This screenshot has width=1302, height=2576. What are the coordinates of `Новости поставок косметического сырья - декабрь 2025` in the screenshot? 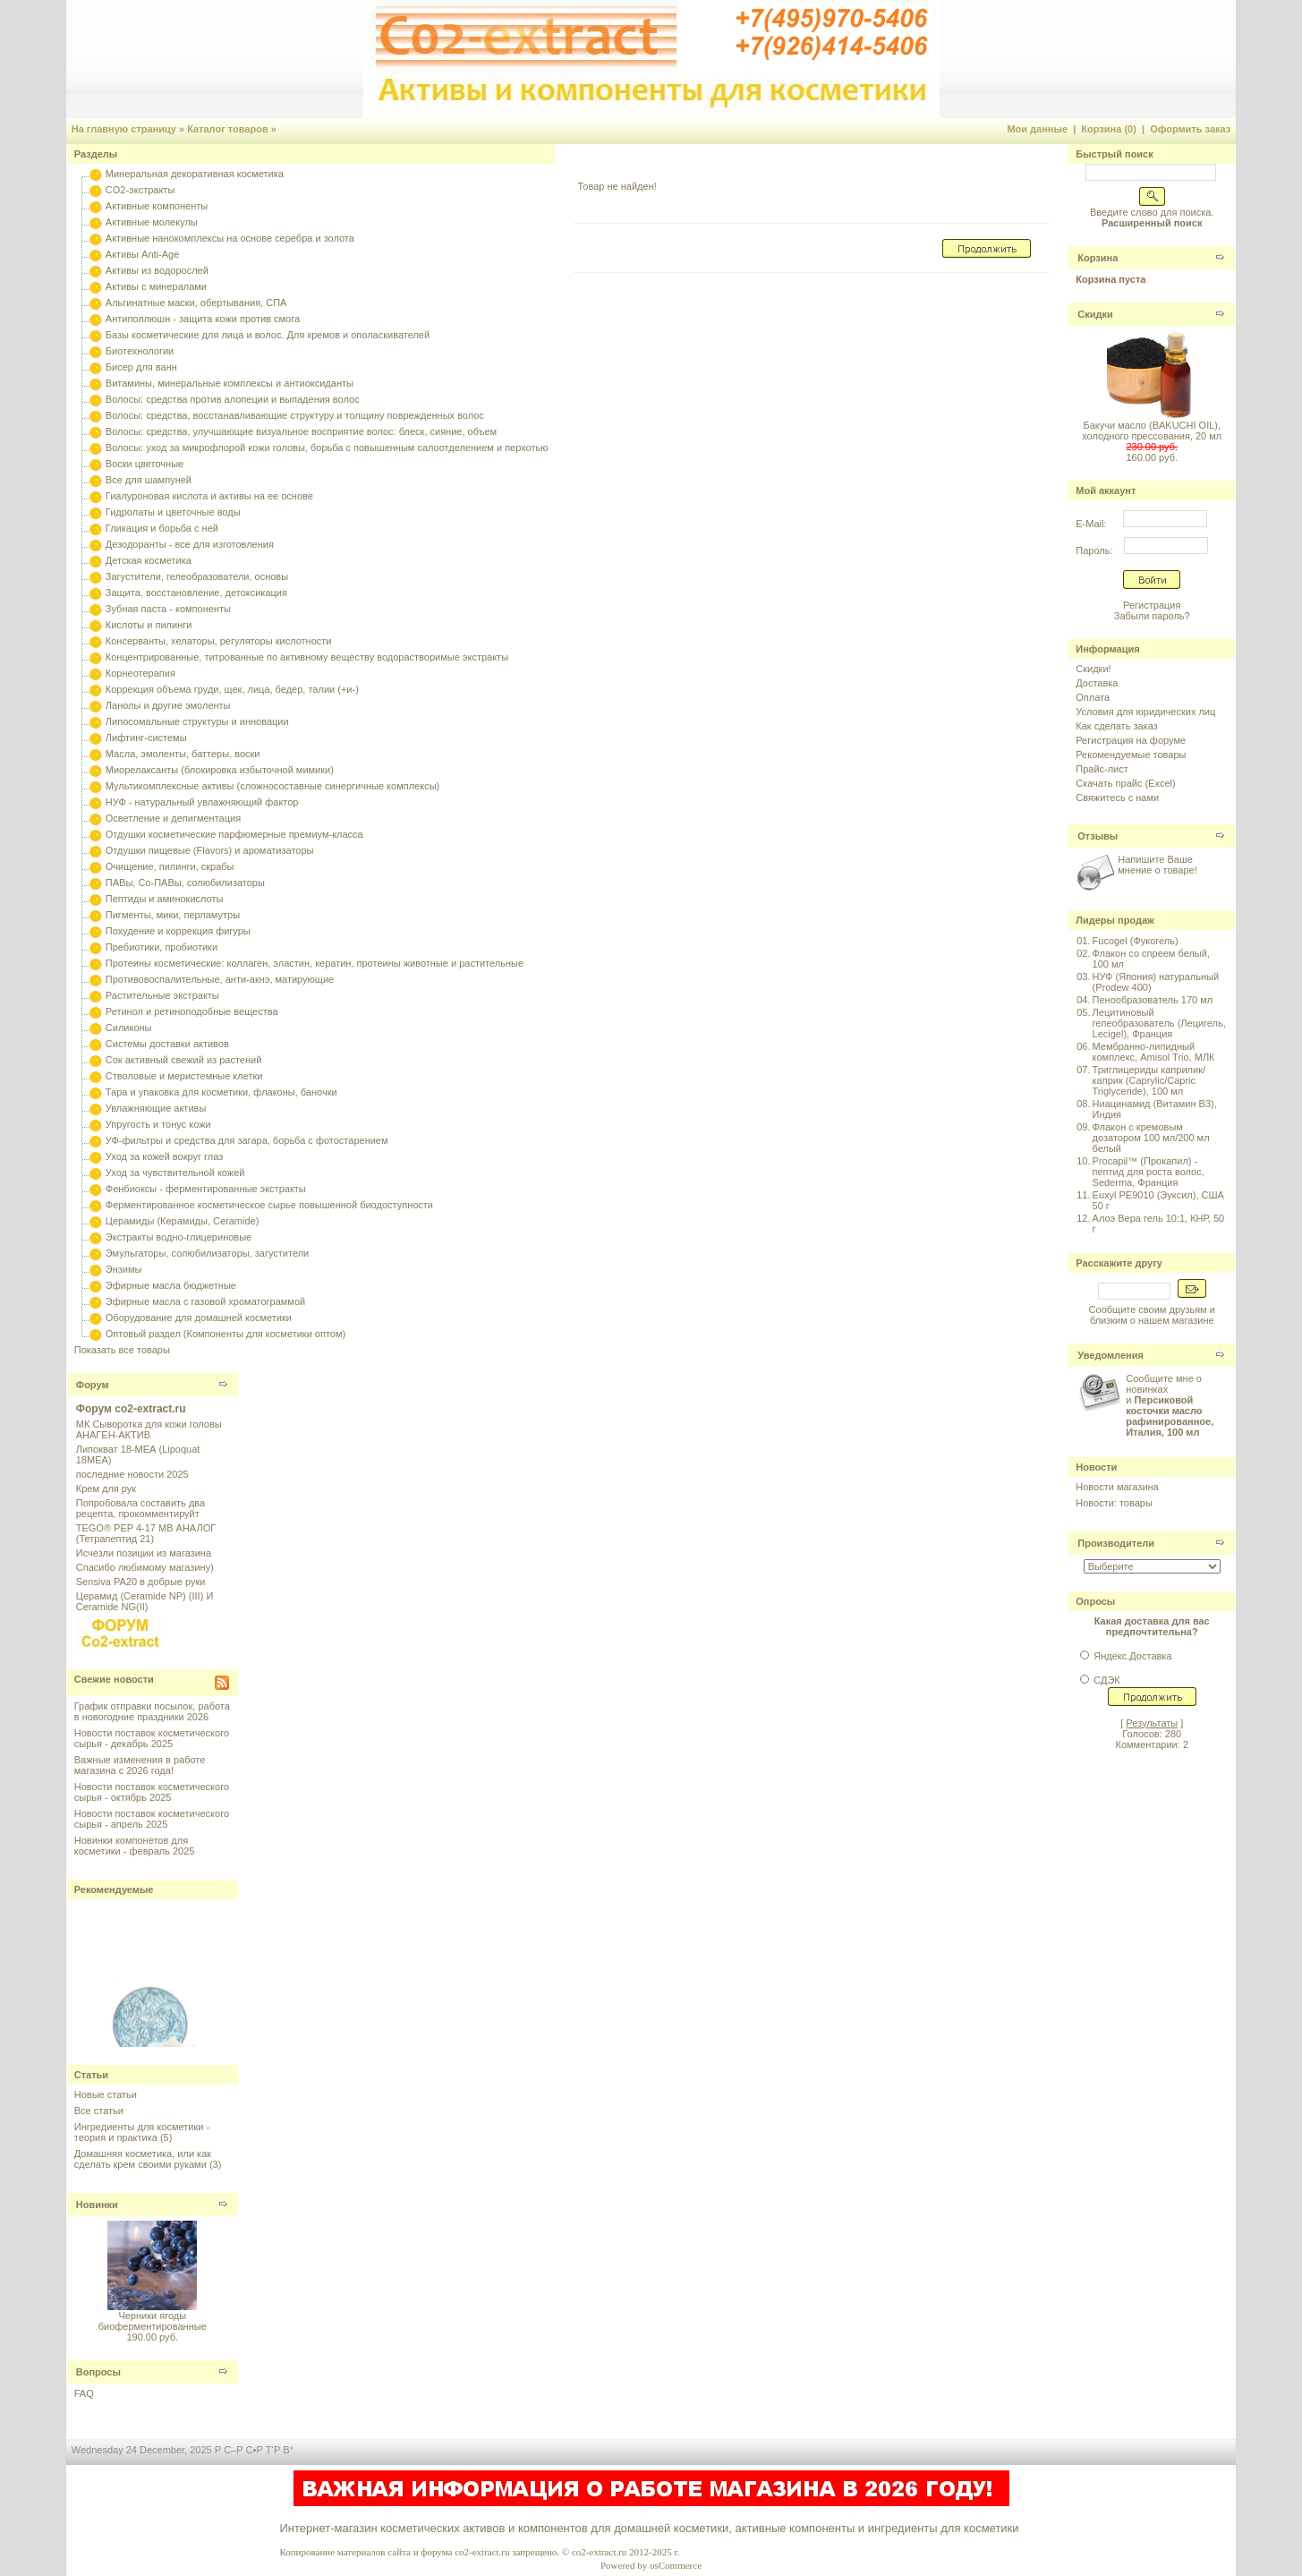 It's located at (151, 1738).